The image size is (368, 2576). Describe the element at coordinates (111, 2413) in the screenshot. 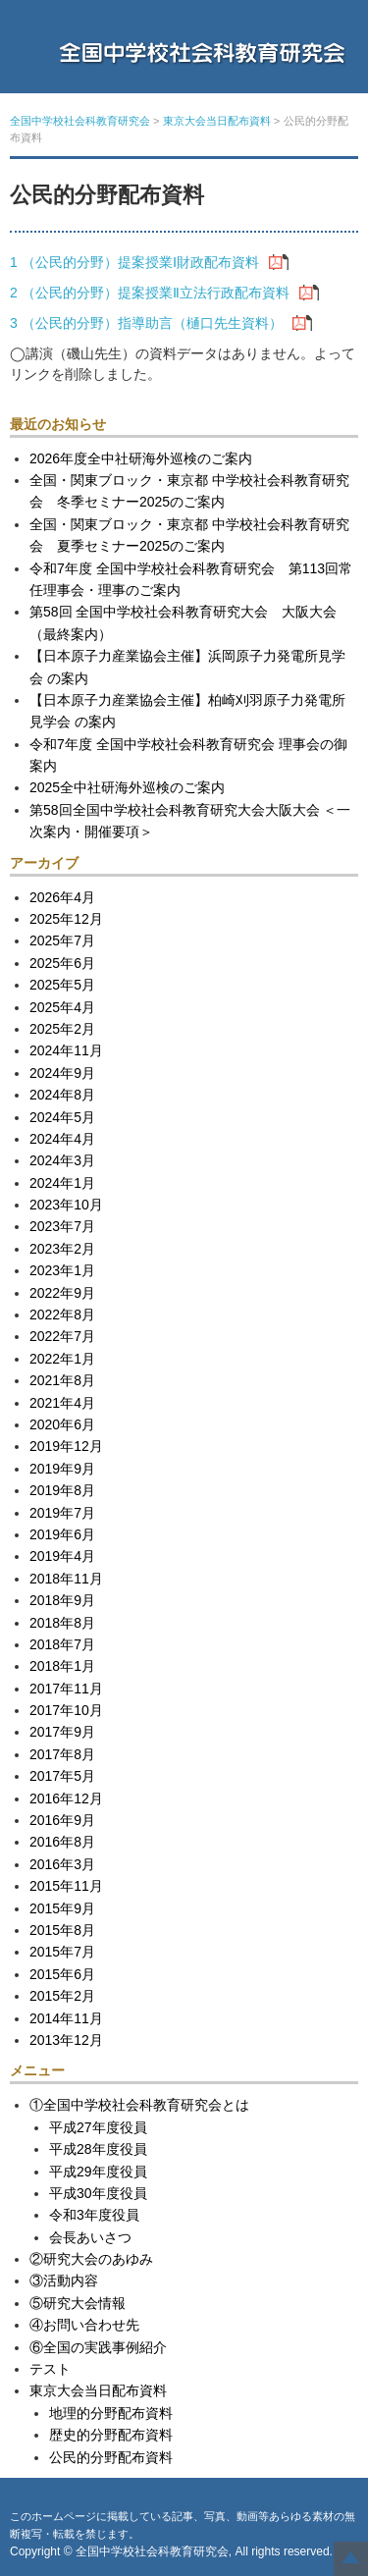

I see `地理的分野配布資料` at that location.